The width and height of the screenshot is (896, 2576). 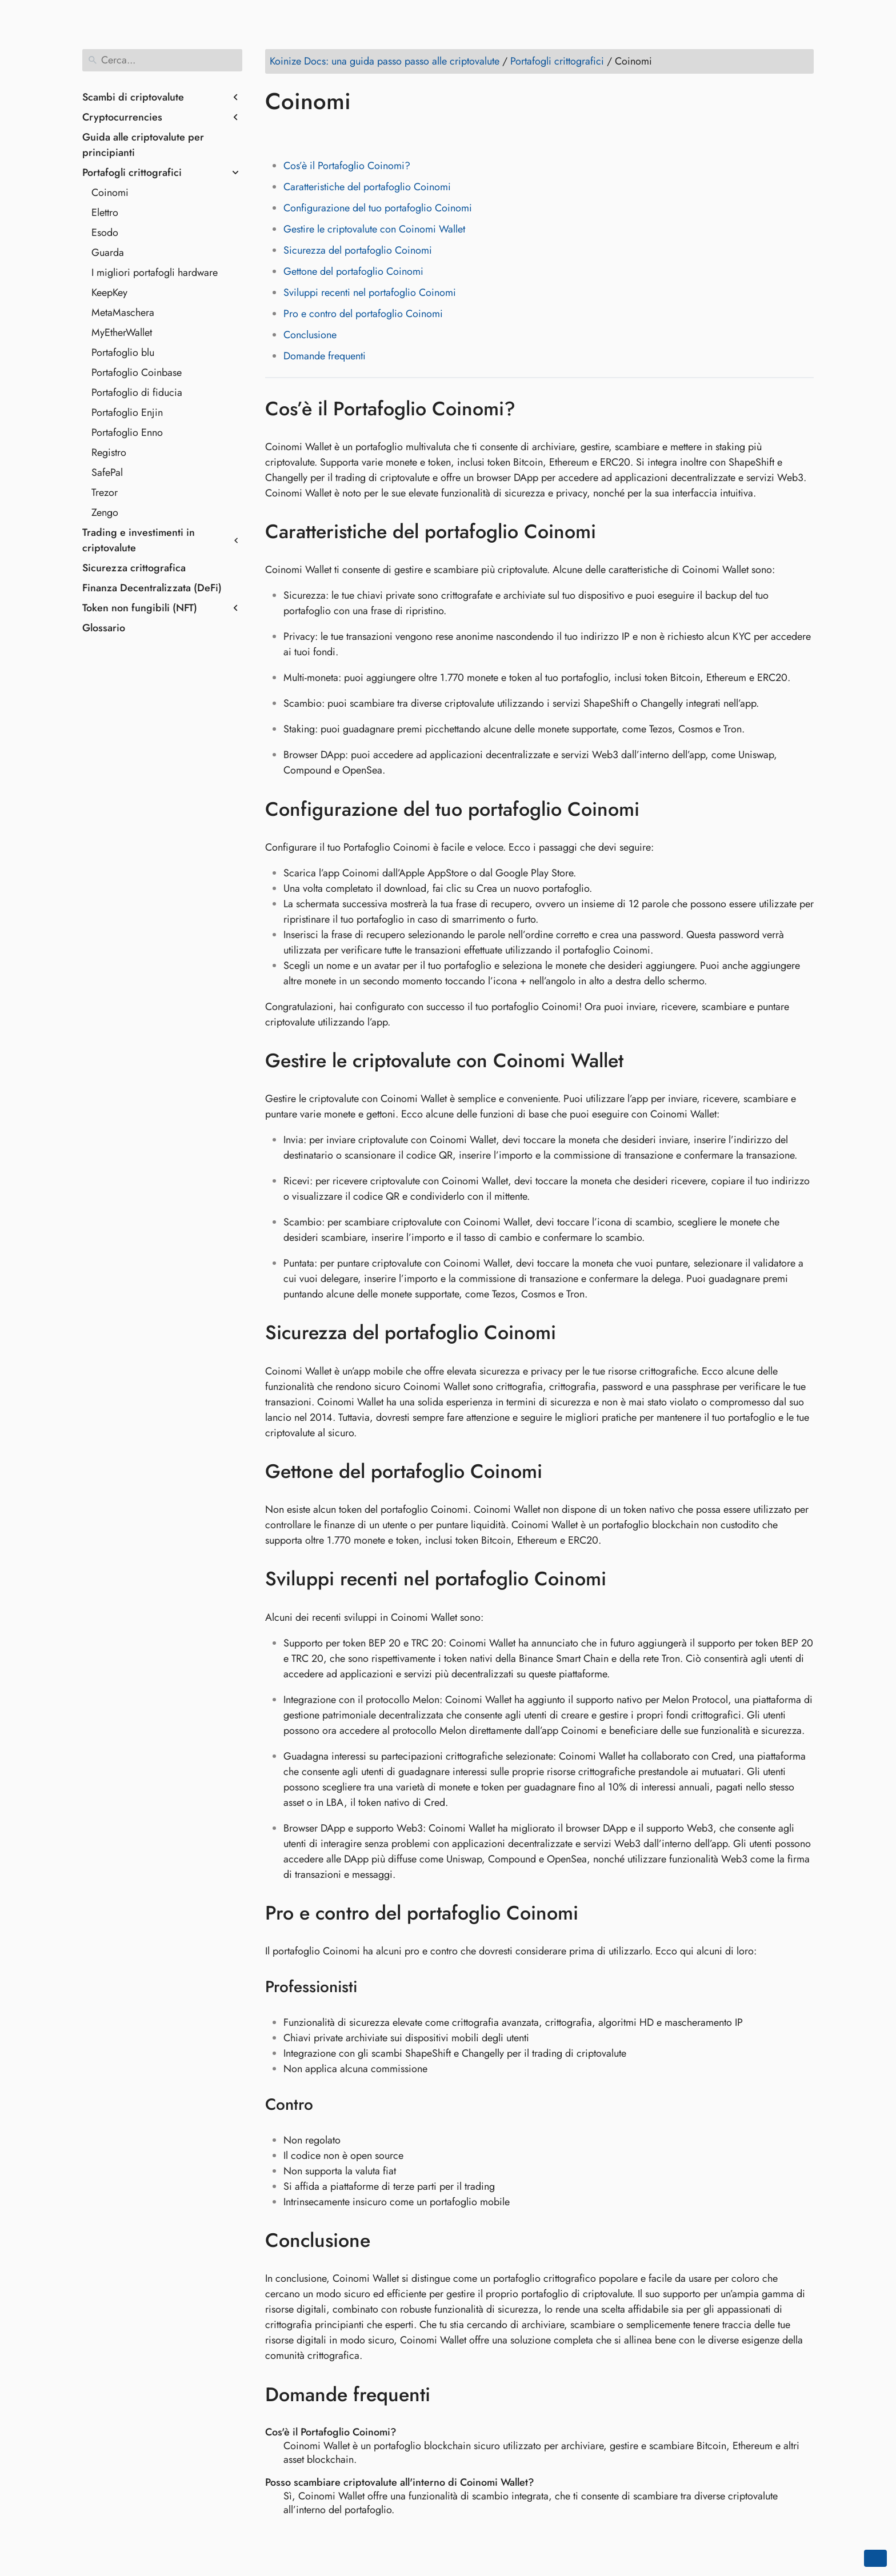 What do you see at coordinates (136, 392) in the screenshot?
I see `Portafoglio di fiducia` at bounding box center [136, 392].